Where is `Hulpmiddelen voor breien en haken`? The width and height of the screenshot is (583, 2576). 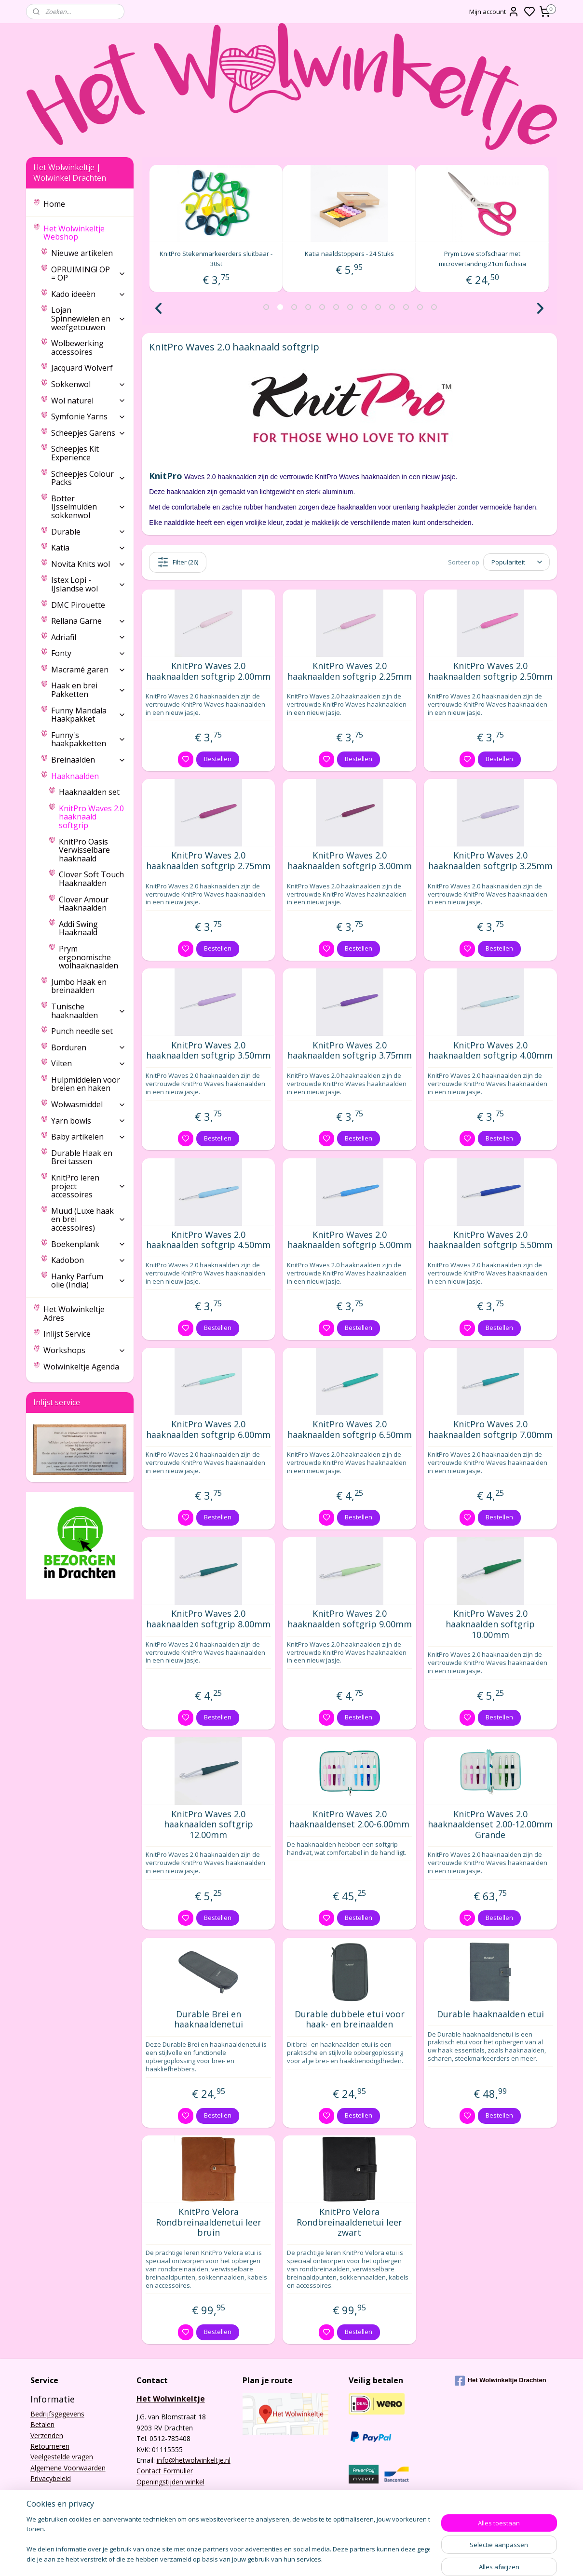
Hulpmiddelen voor breien en haken is located at coordinates (85, 1084).